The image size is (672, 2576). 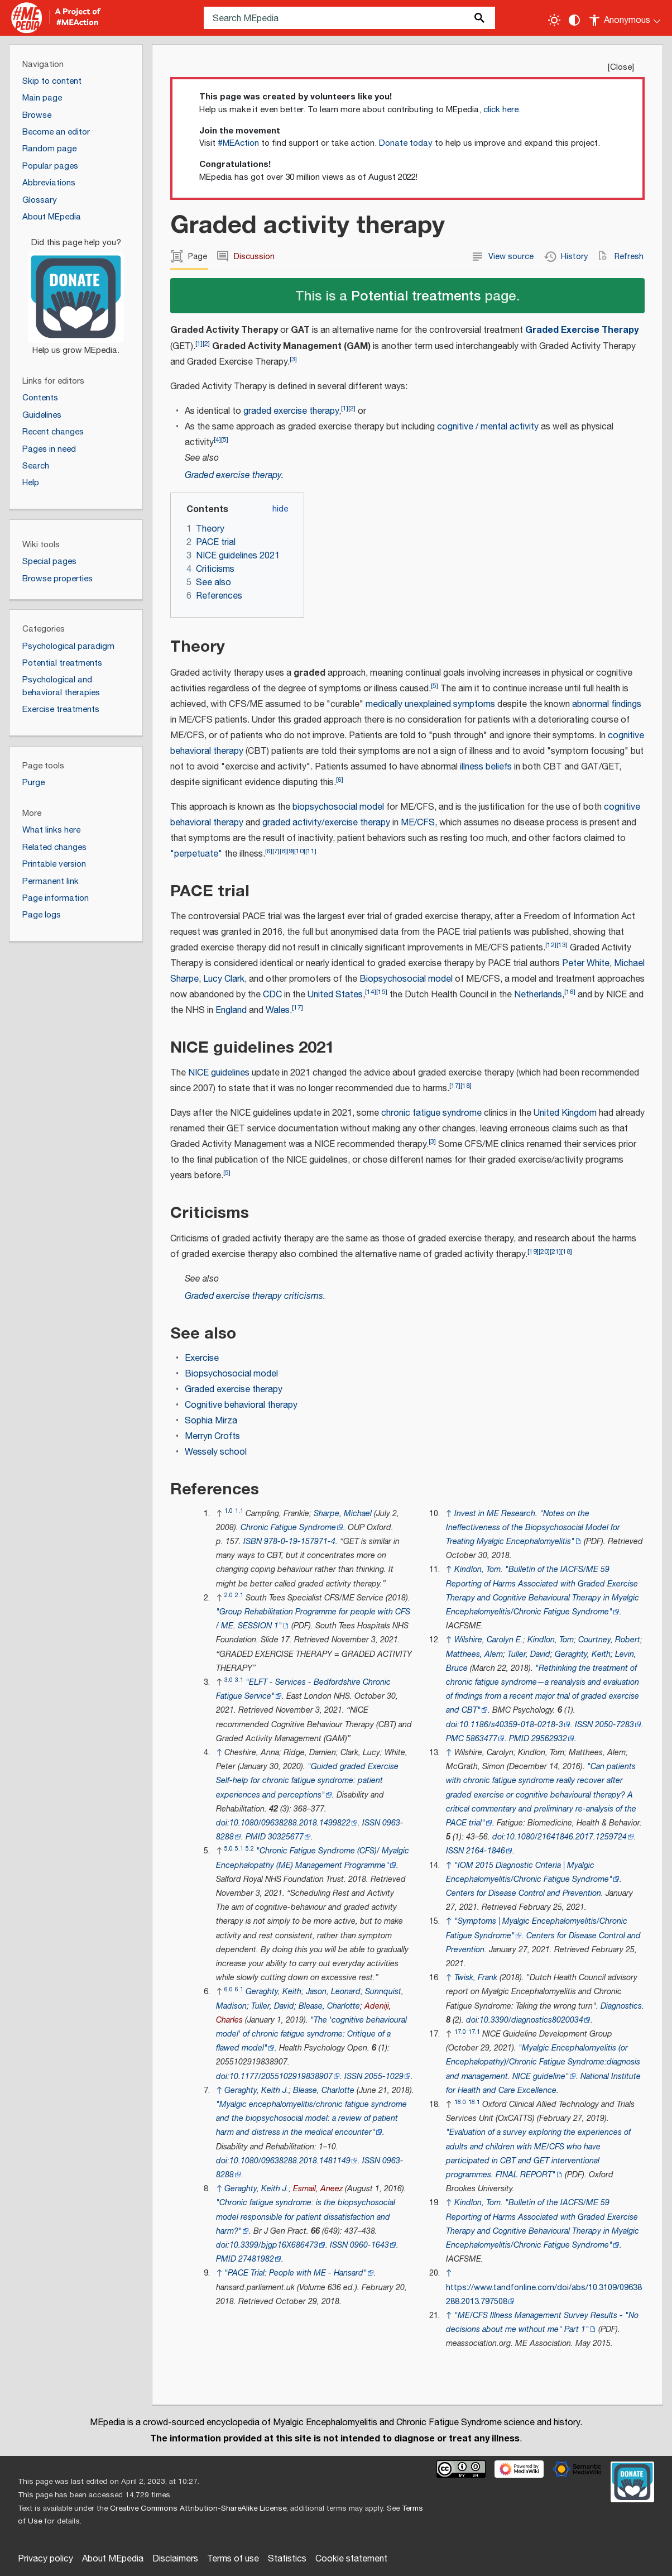 I want to click on Kindlon, Tom, so click(x=477, y=1569).